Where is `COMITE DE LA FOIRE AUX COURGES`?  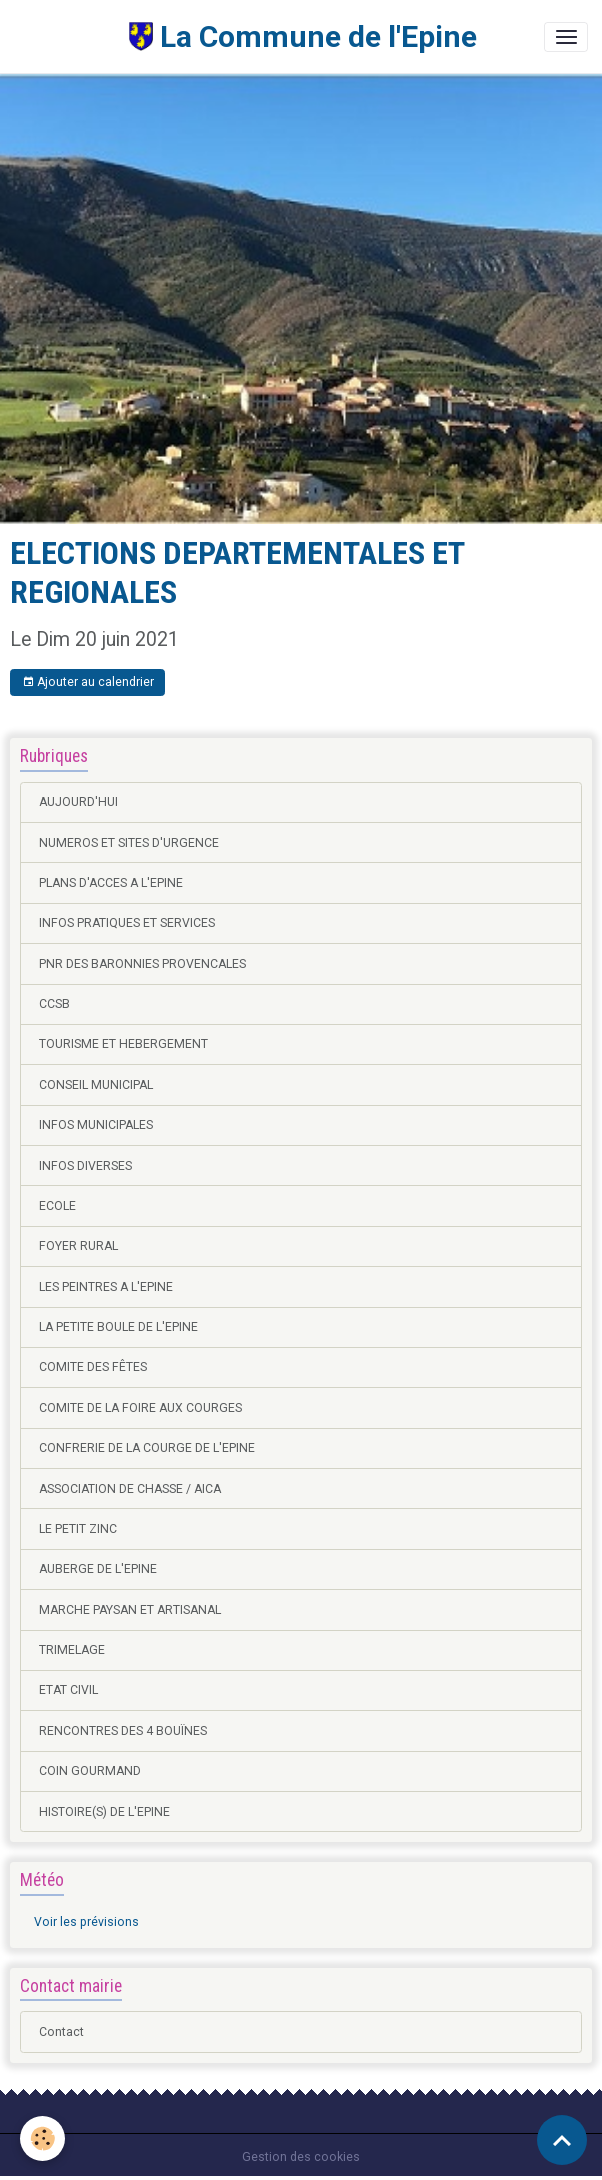
COMITE DE LA FOIRE AUX COURGES is located at coordinates (140, 1408).